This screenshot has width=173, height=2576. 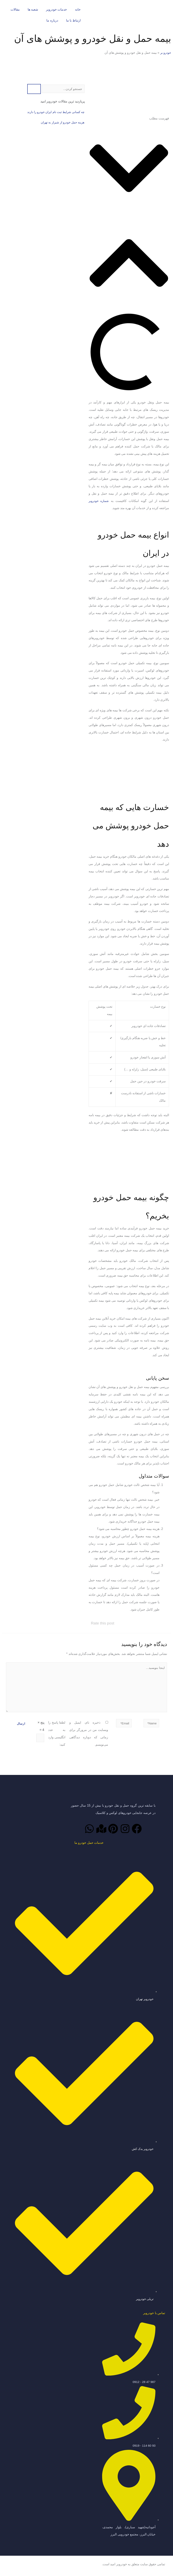 What do you see at coordinates (73, 20) in the screenshot?
I see `ارتباط با ما` at bounding box center [73, 20].